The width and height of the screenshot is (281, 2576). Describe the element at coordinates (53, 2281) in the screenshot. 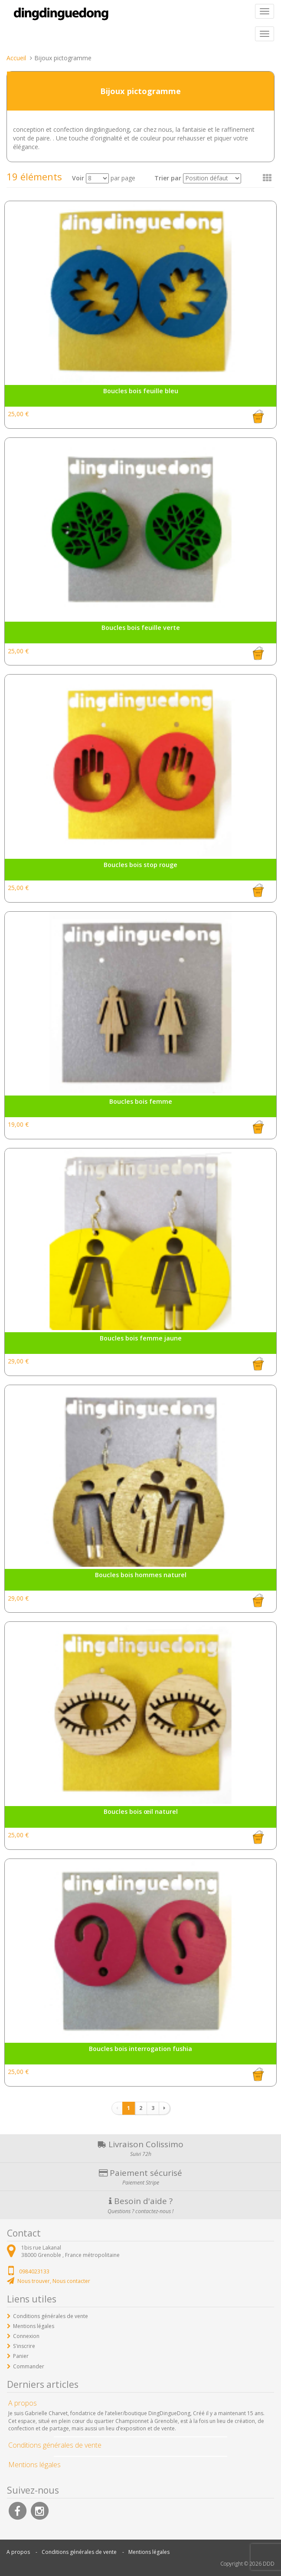

I see `Nous trouver, Nous contacter` at that location.